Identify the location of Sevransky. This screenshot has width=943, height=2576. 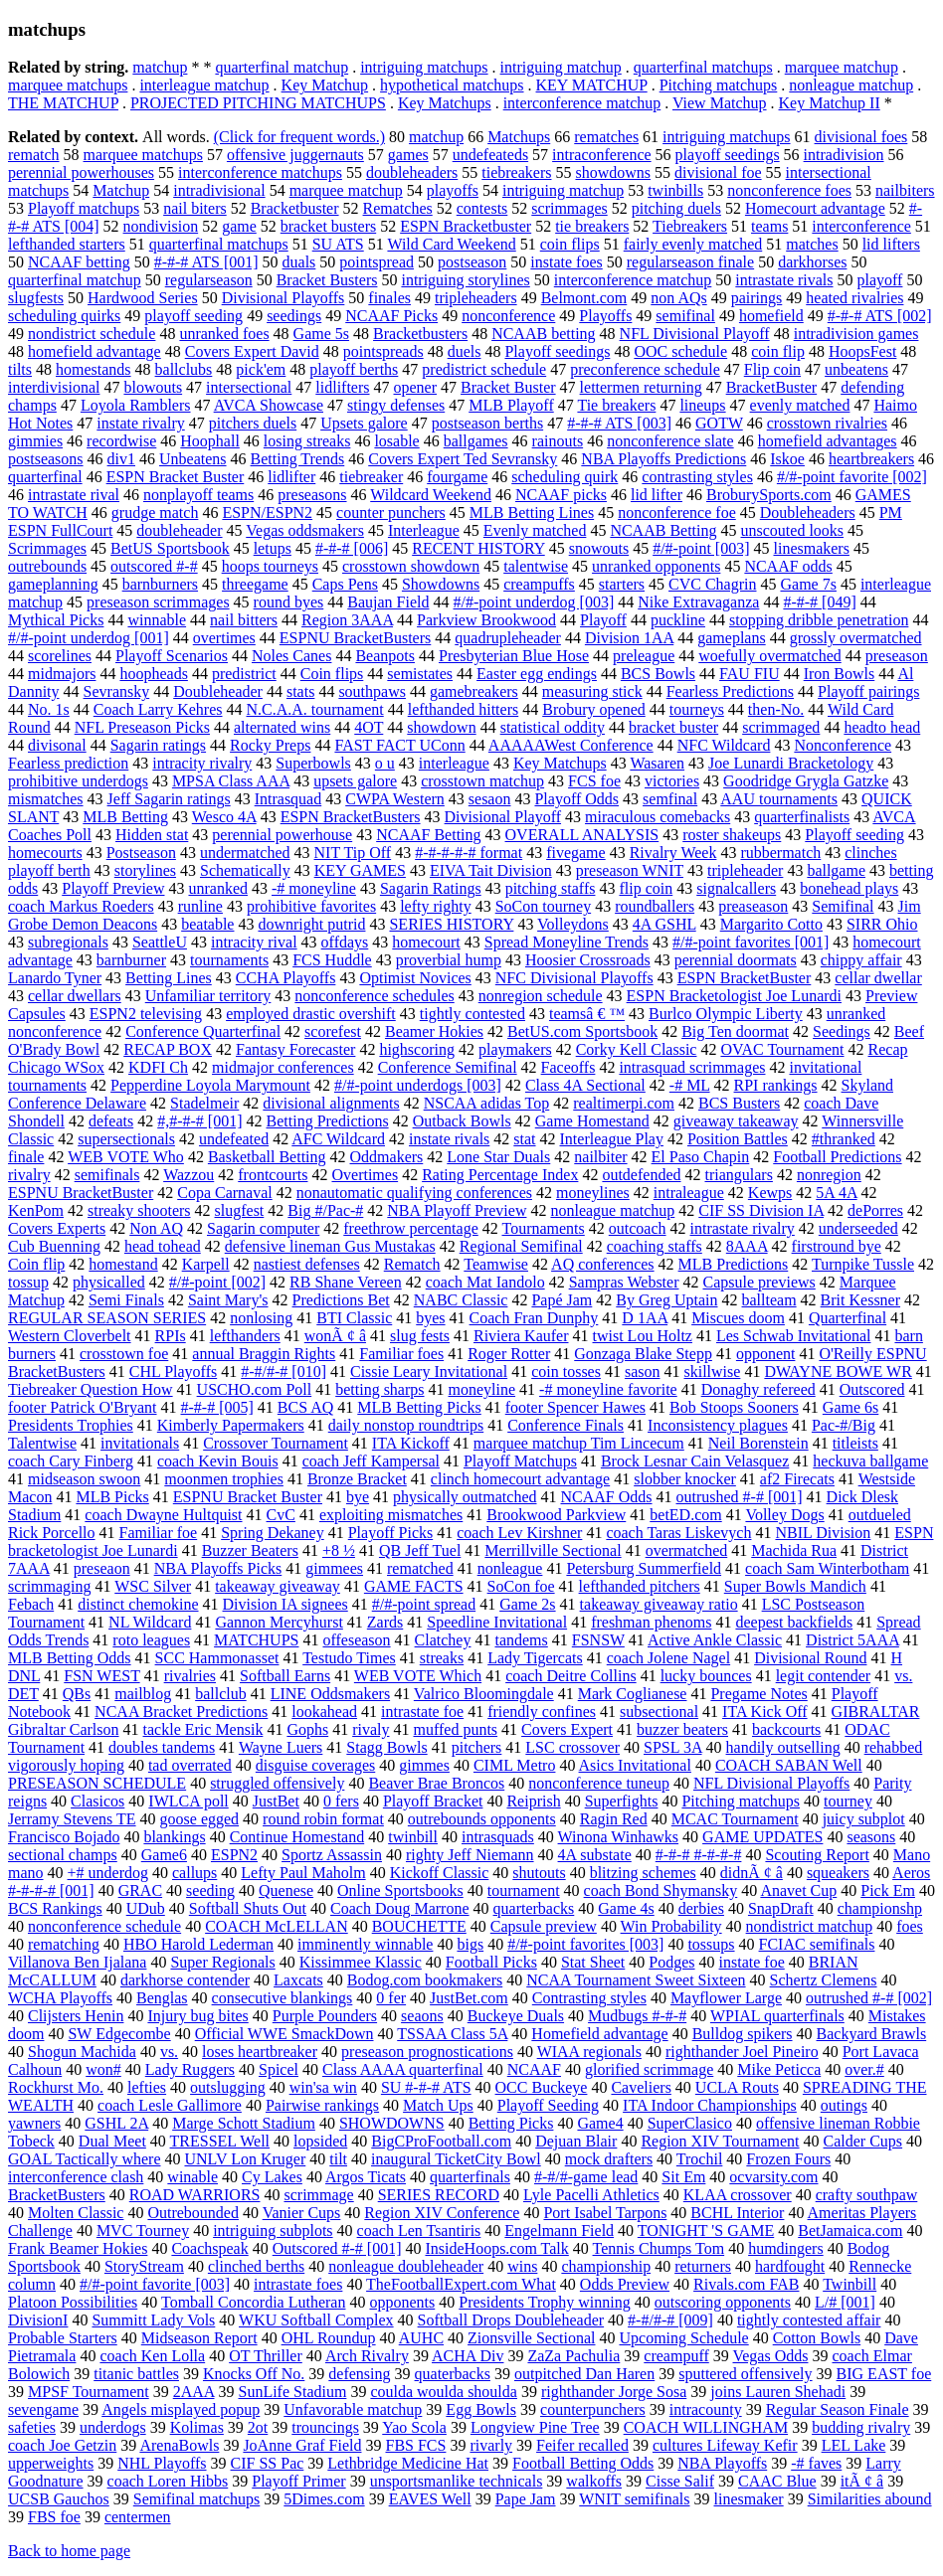
(117, 691).